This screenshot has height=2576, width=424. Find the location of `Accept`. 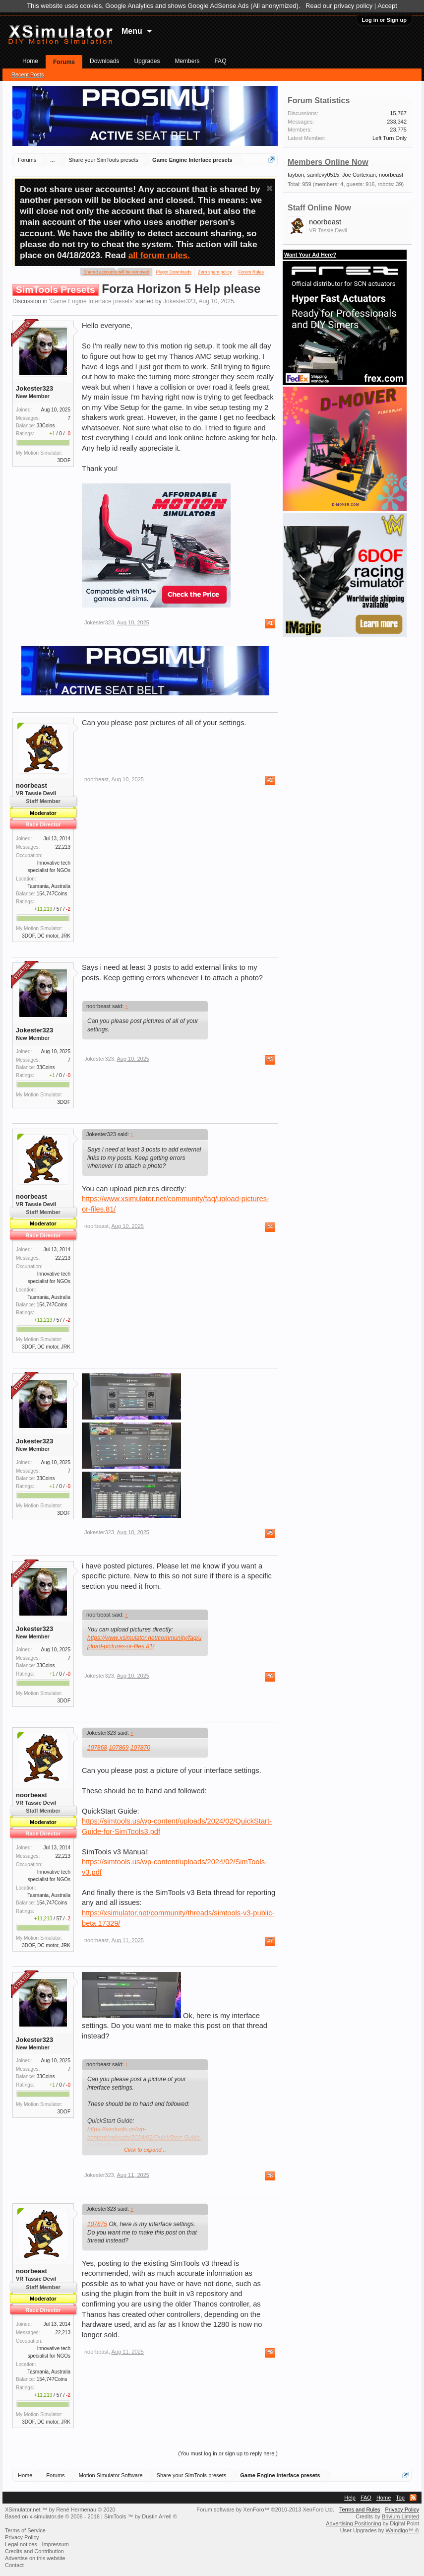

Accept is located at coordinates (387, 5).